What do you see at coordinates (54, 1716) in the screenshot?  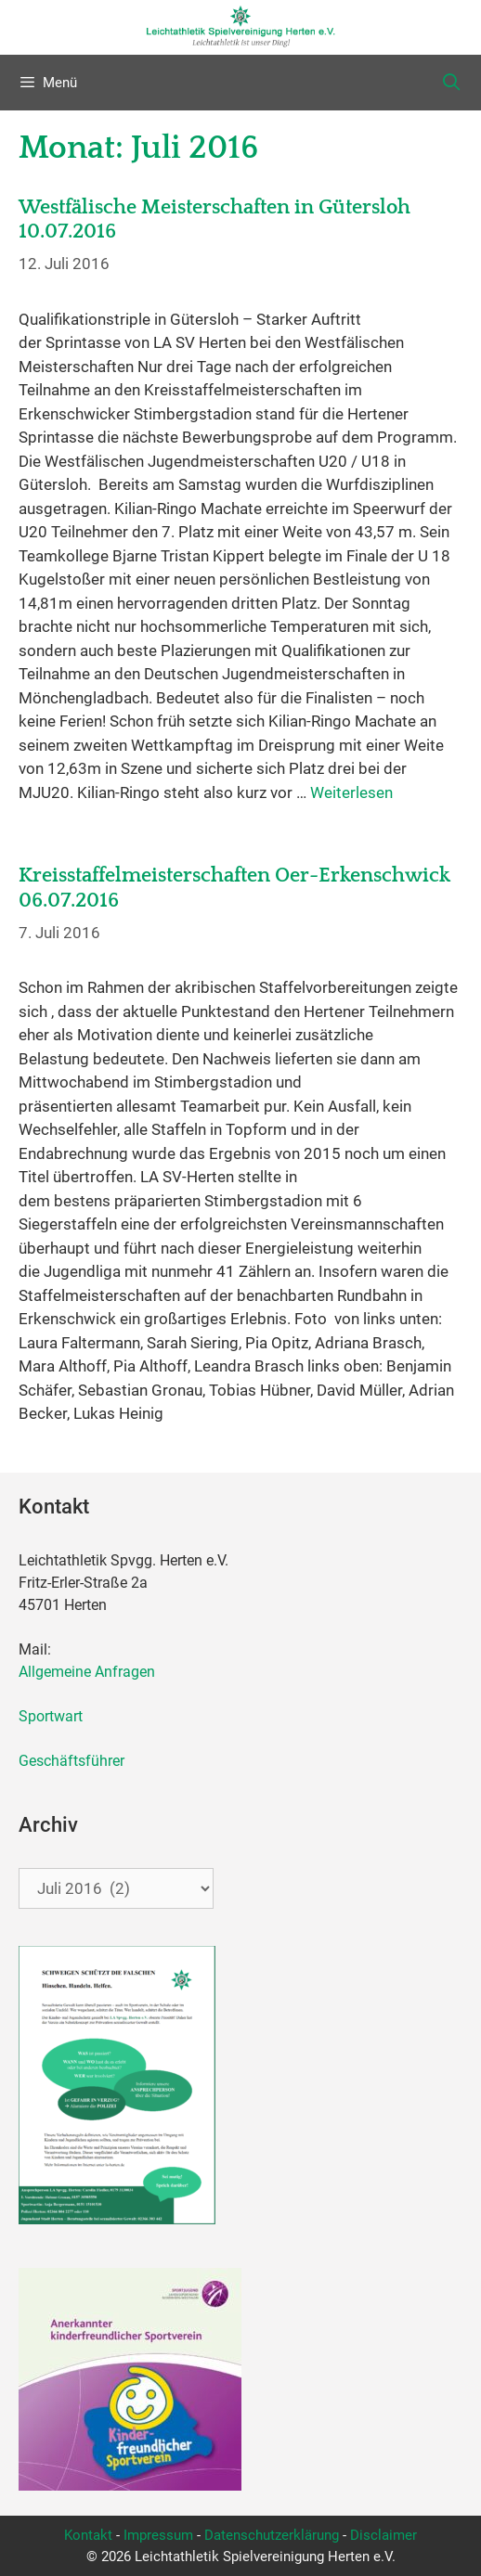 I see `Sportwart` at bounding box center [54, 1716].